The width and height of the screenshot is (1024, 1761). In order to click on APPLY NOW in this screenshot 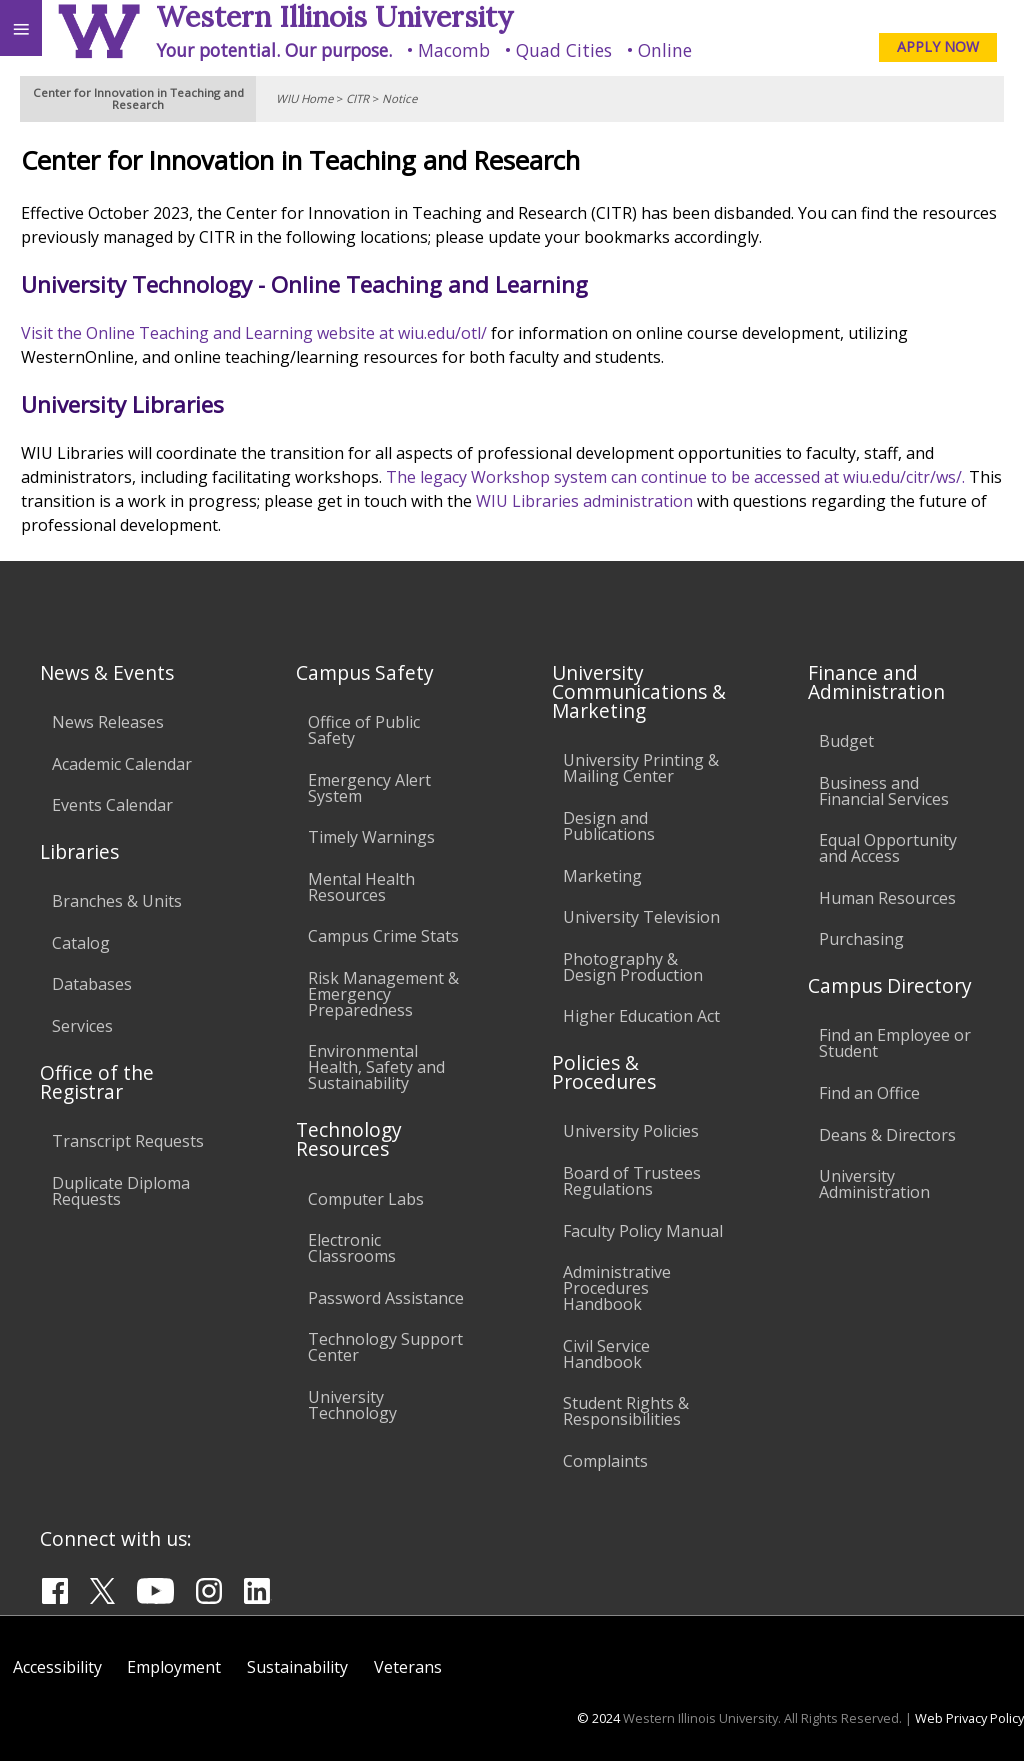, I will do `click(938, 46)`.